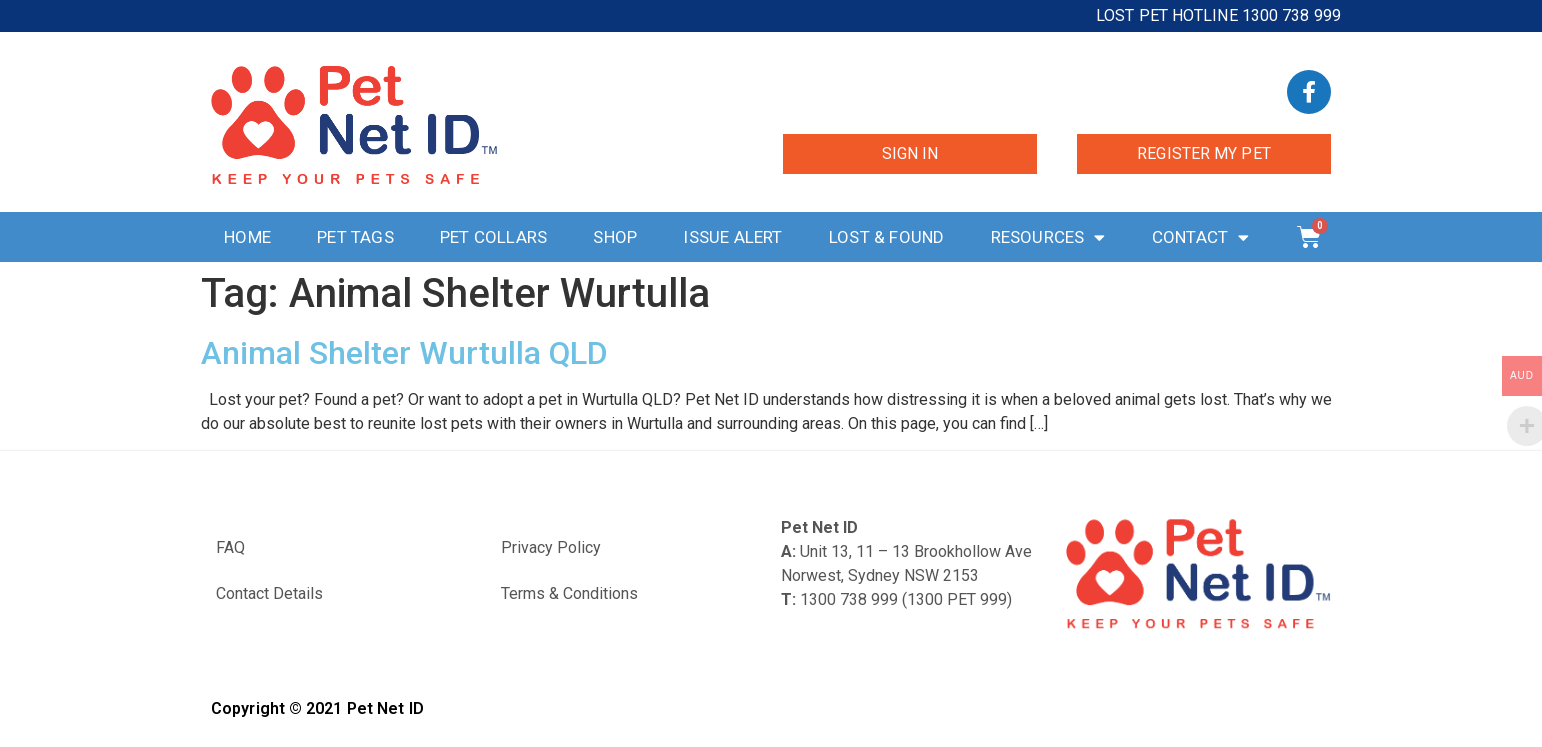 This screenshot has width=1542, height=747. What do you see at coordinates (404, 353) in the screenshot?
I see `Animal Shelter Wurtulla QLD` at bounding box center [404, 353].